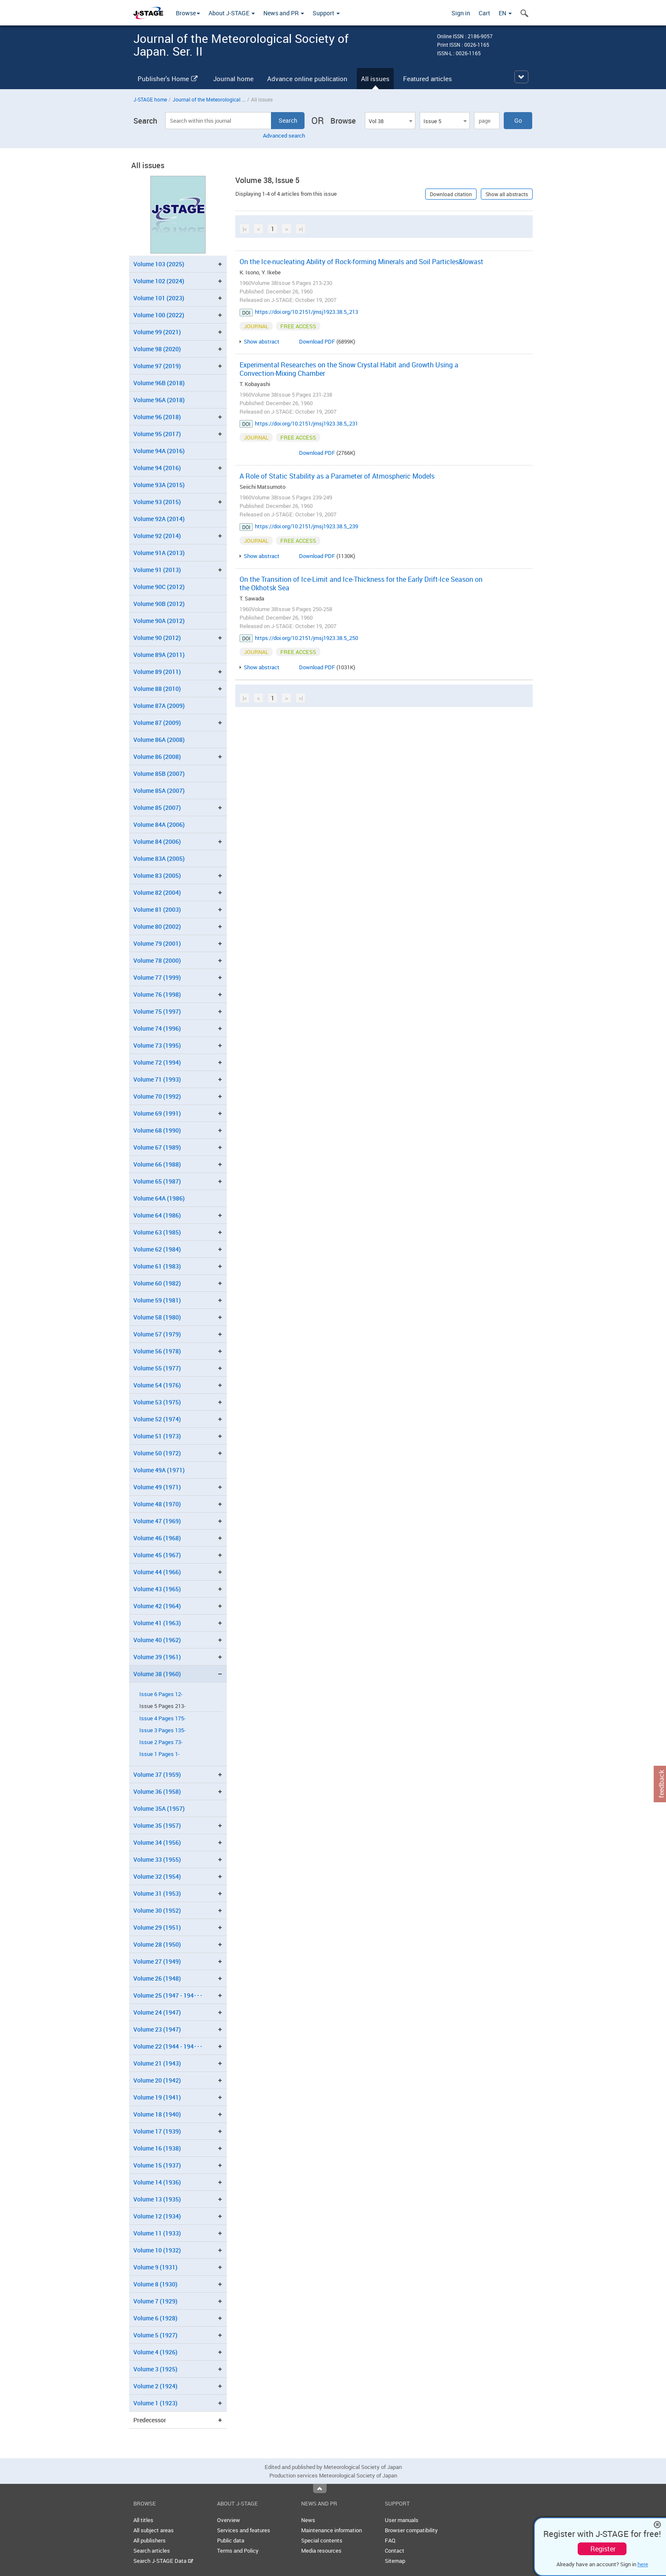 The width and height of the screenshot is (666, 2576). What do you see at coordinates (143, 2520) in the screenshot?
I see `All titles` at bounding box center [143, 2520].